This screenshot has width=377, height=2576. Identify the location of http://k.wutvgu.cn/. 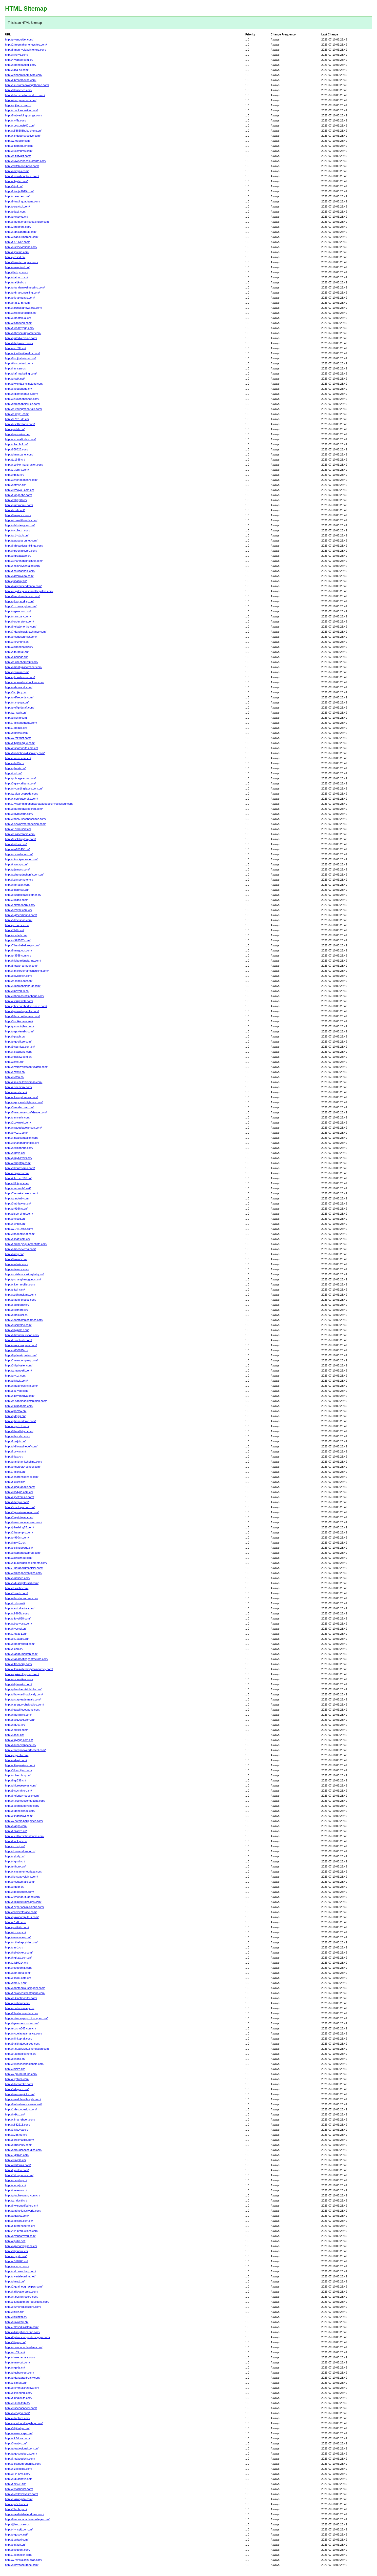
(16, 864).